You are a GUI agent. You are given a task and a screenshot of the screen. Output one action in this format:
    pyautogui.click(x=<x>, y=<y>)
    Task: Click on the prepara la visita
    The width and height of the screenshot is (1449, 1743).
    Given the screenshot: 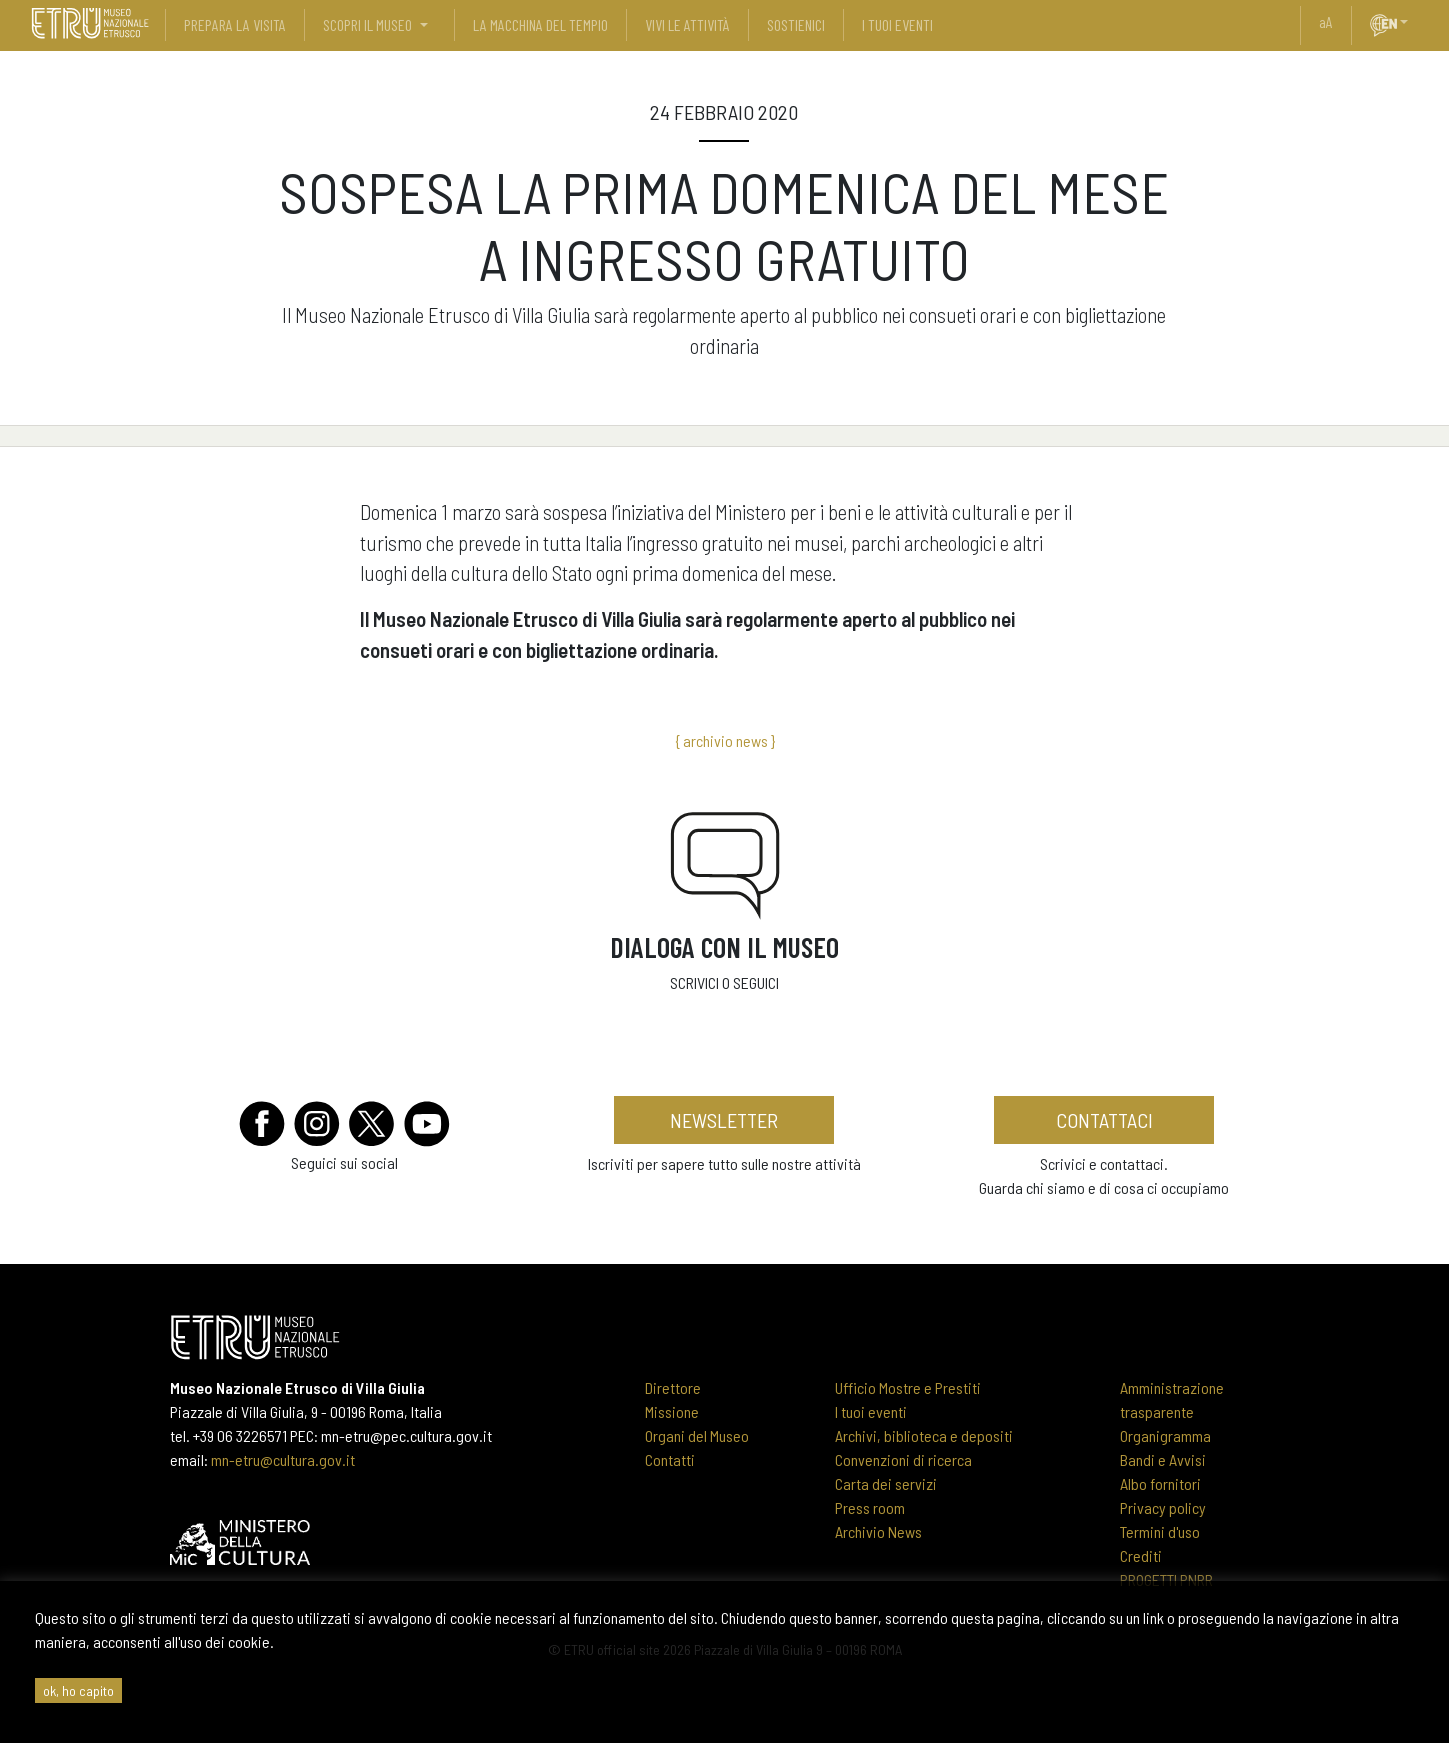 What is the action you would take?
    pyautogui.click(x=235, y=24)
    